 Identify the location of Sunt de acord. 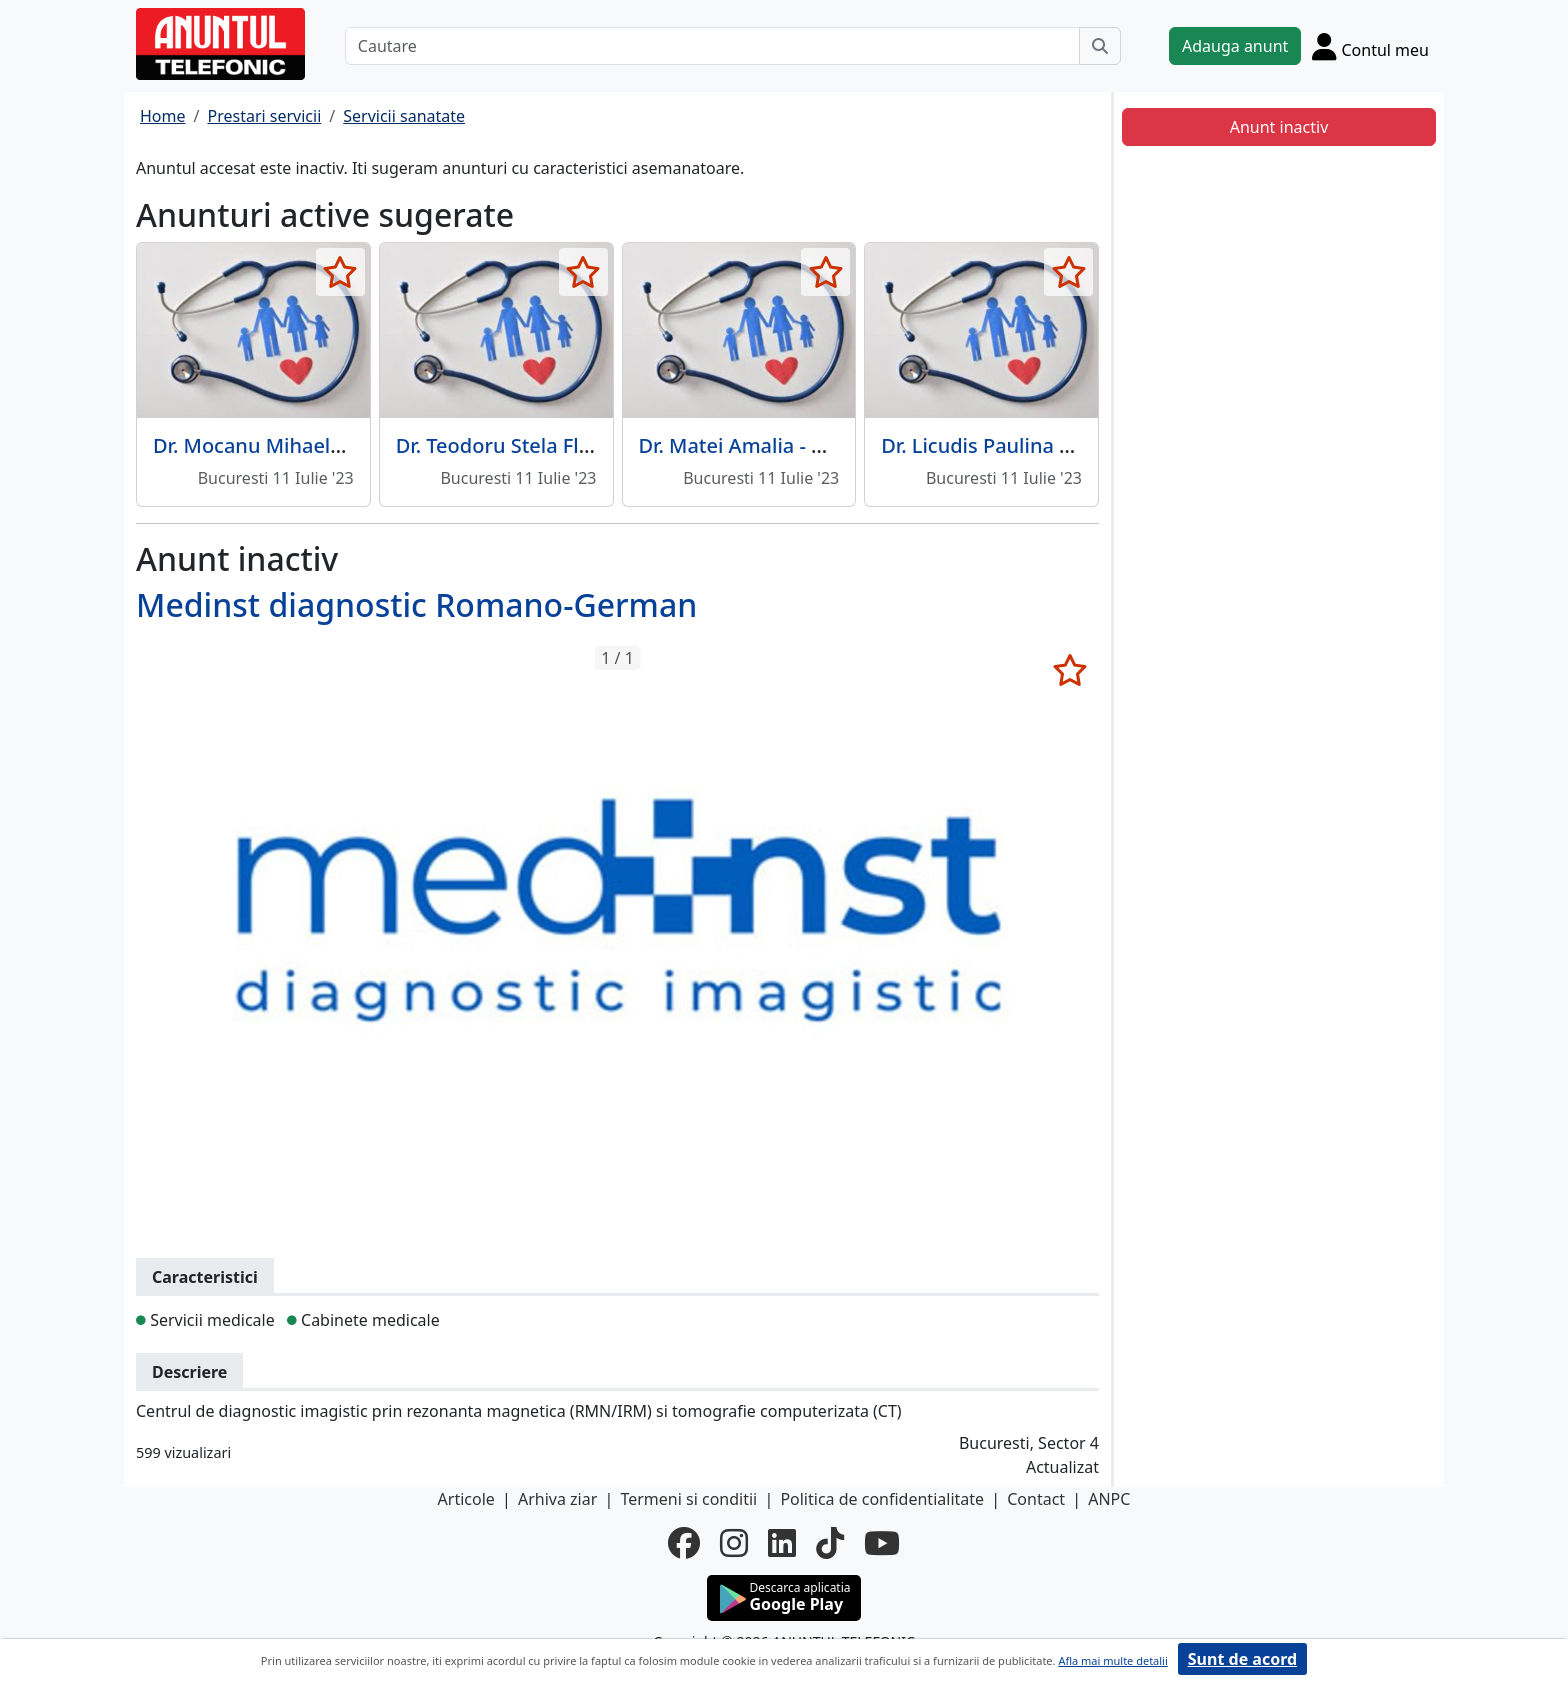
(1242, 1659).